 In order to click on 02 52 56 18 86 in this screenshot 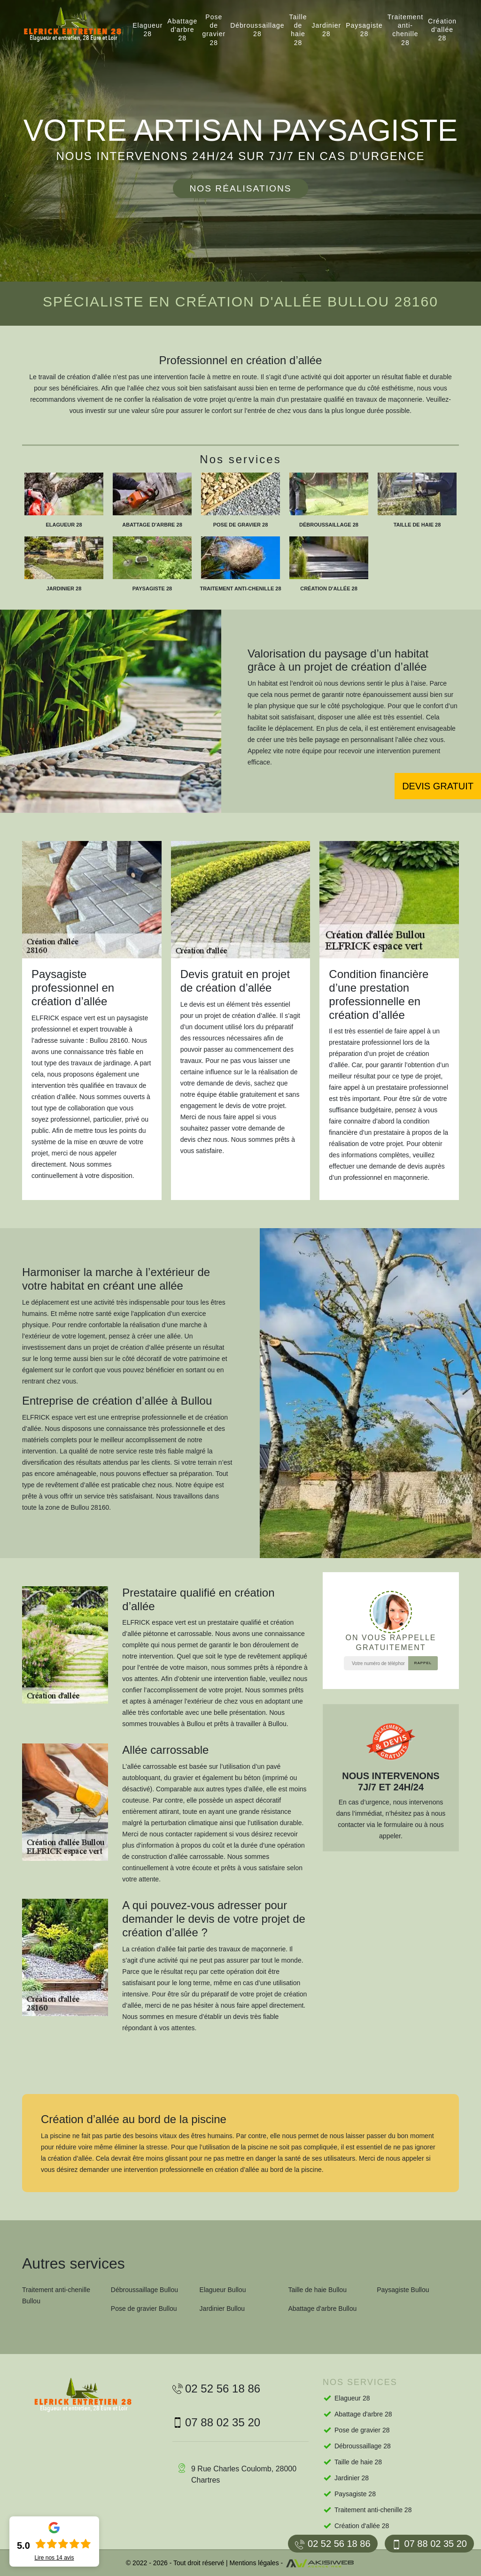, I will do `click(332, 2543)`.